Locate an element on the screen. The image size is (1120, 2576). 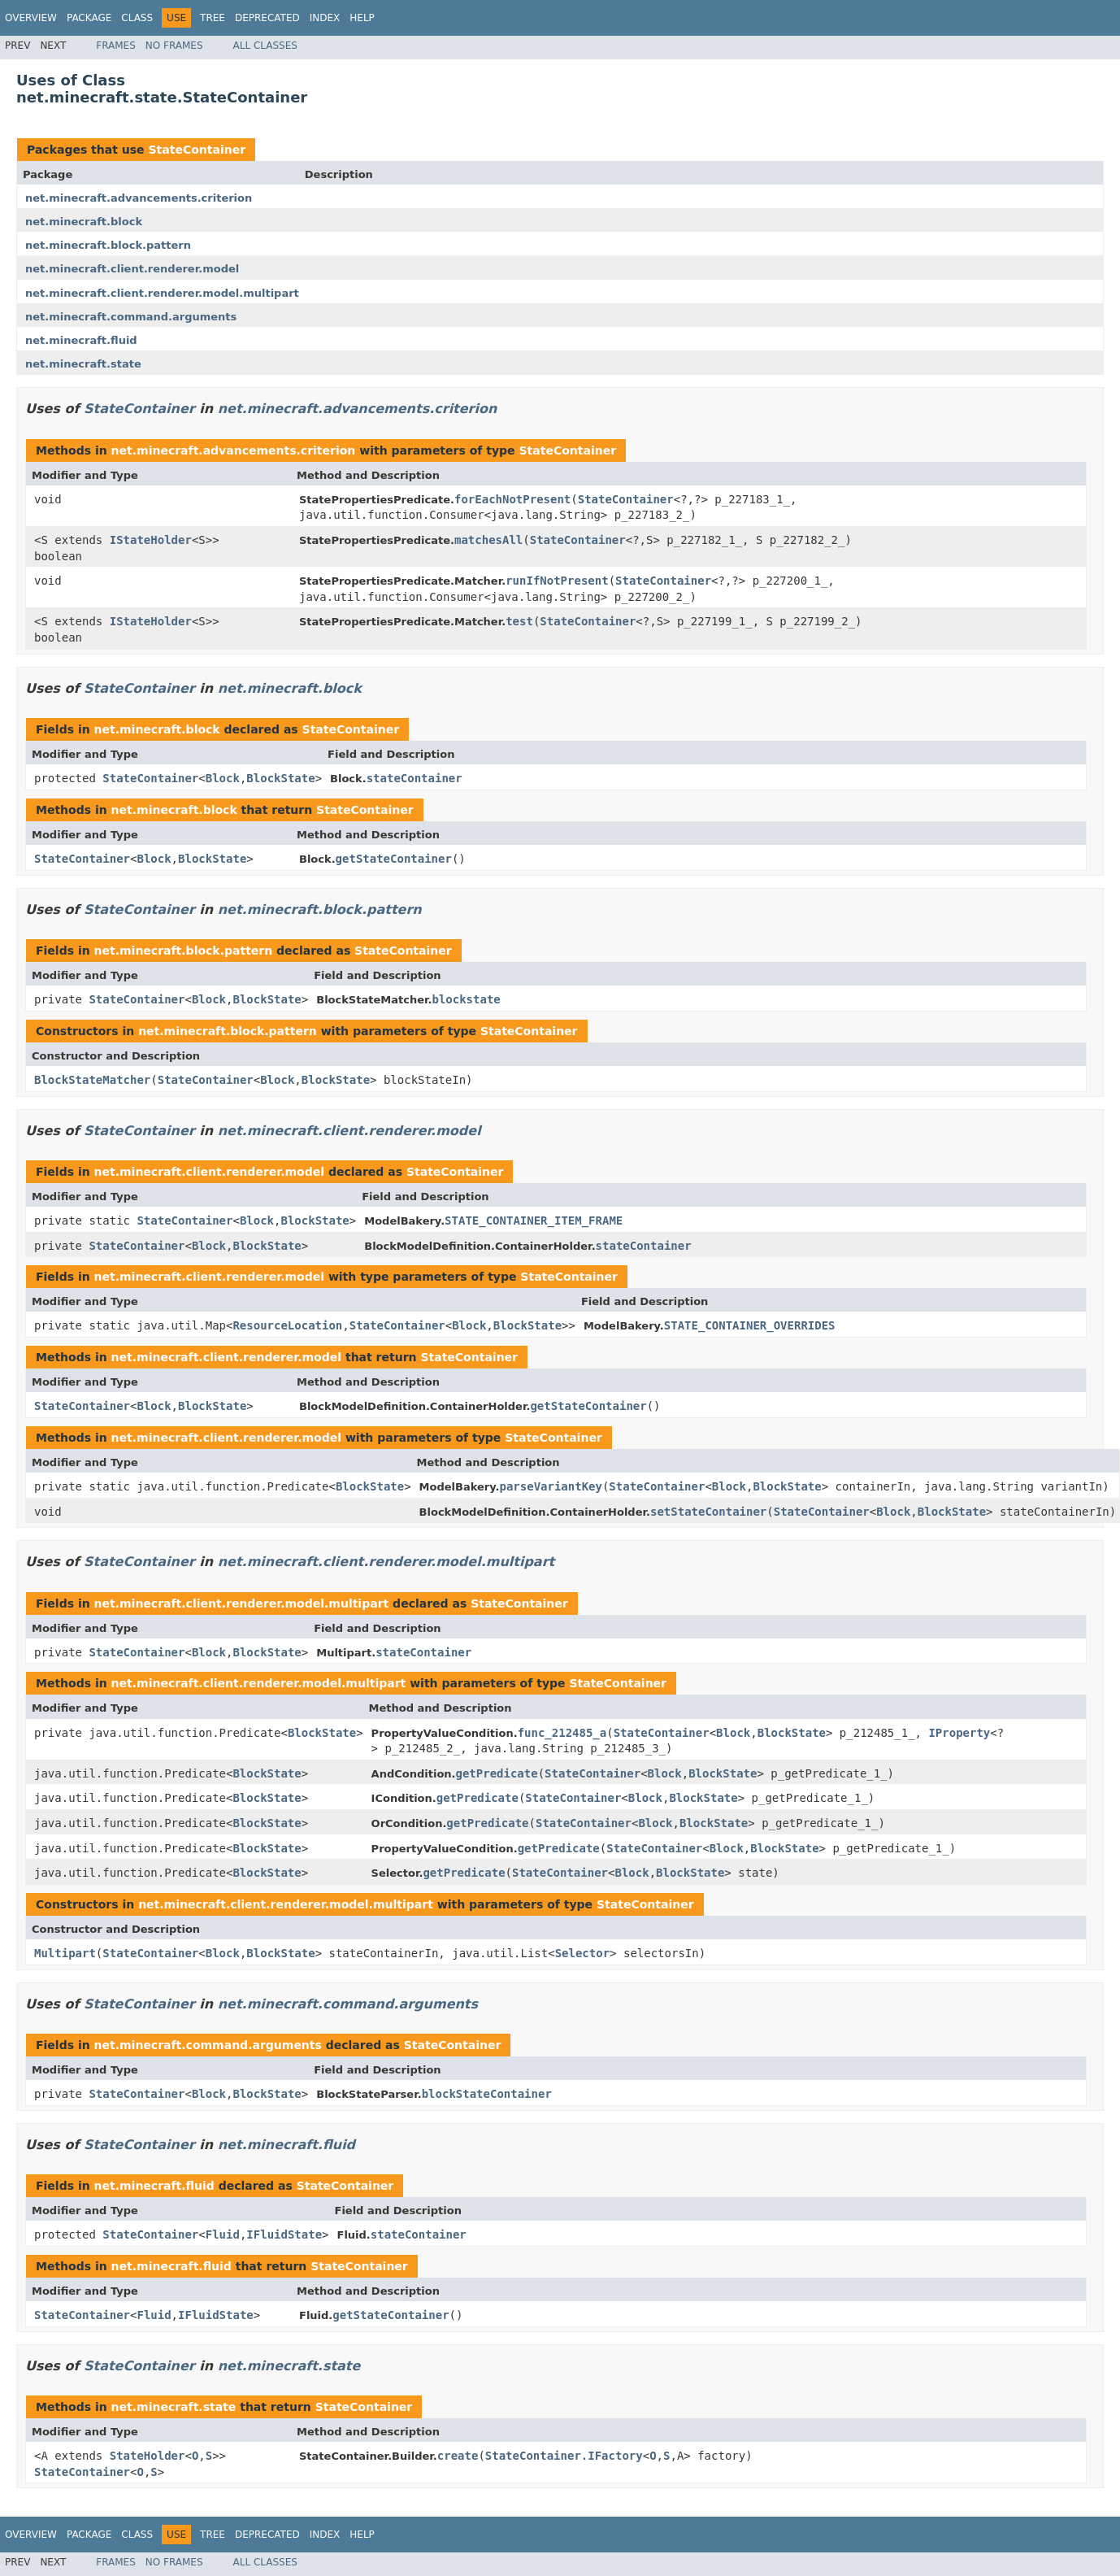
Package is located at coordinates (89, 18).